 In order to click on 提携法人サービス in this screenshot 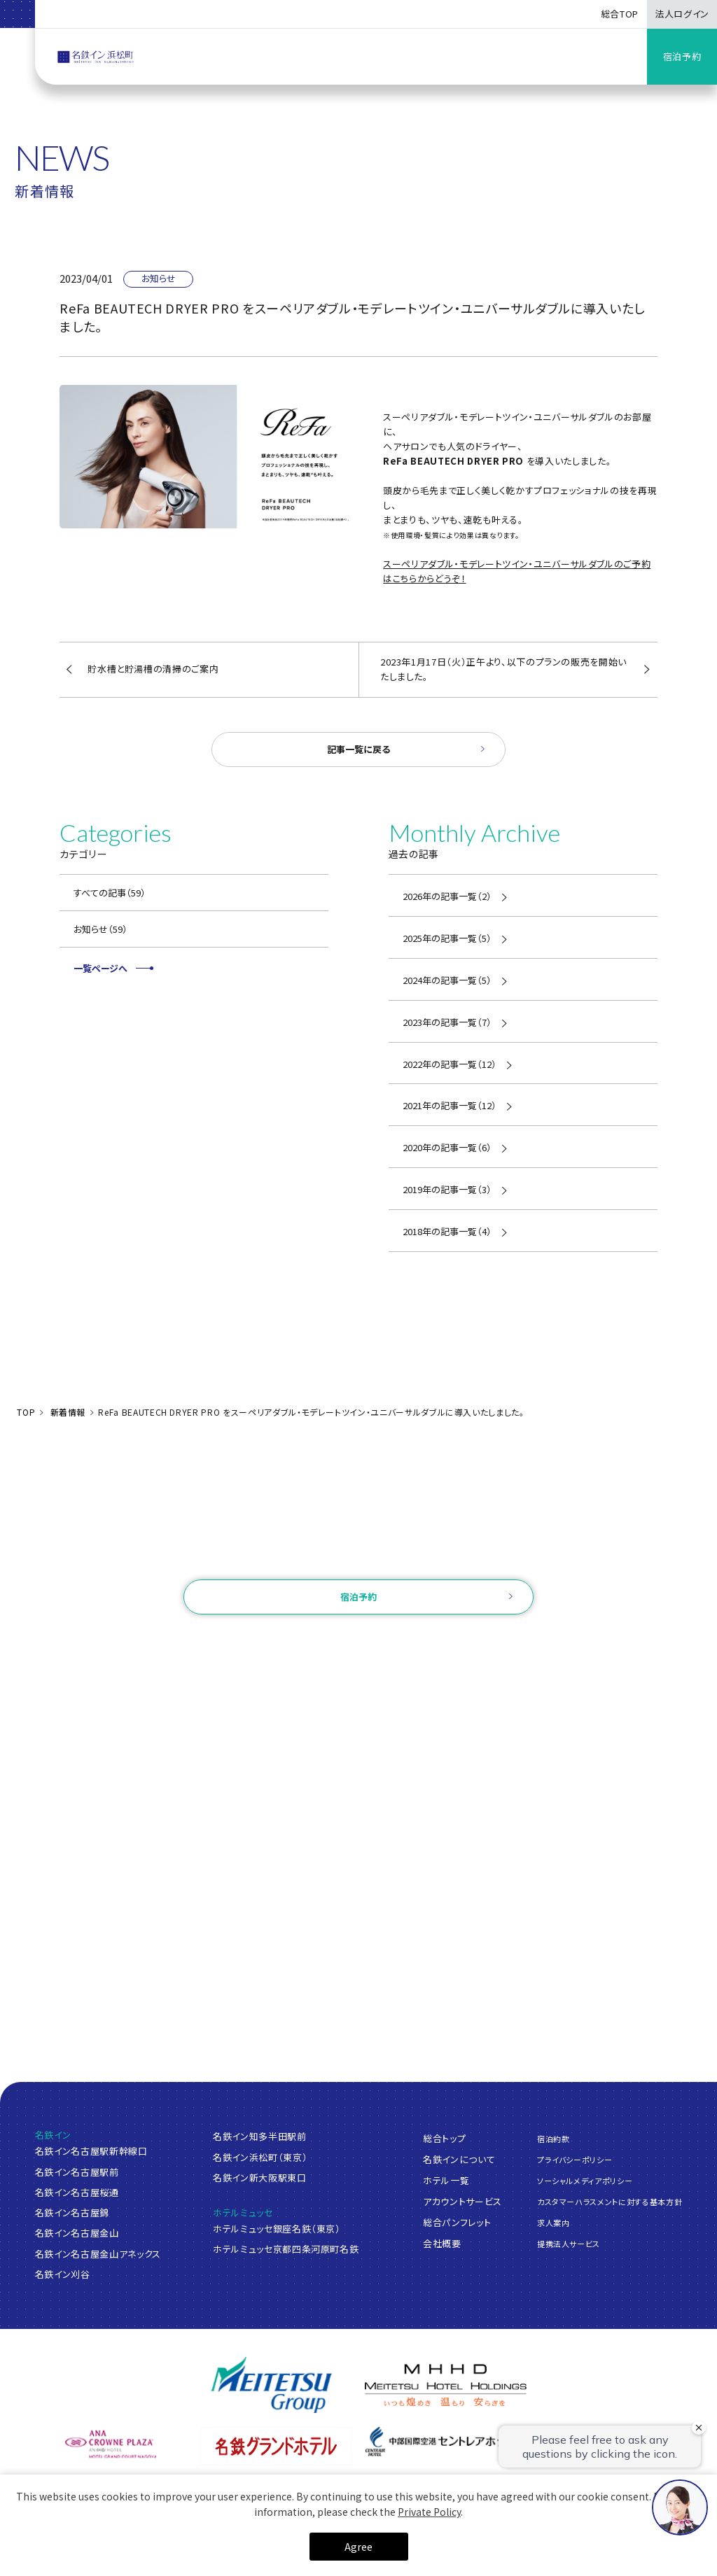, I will do `click(568, 2243)`.